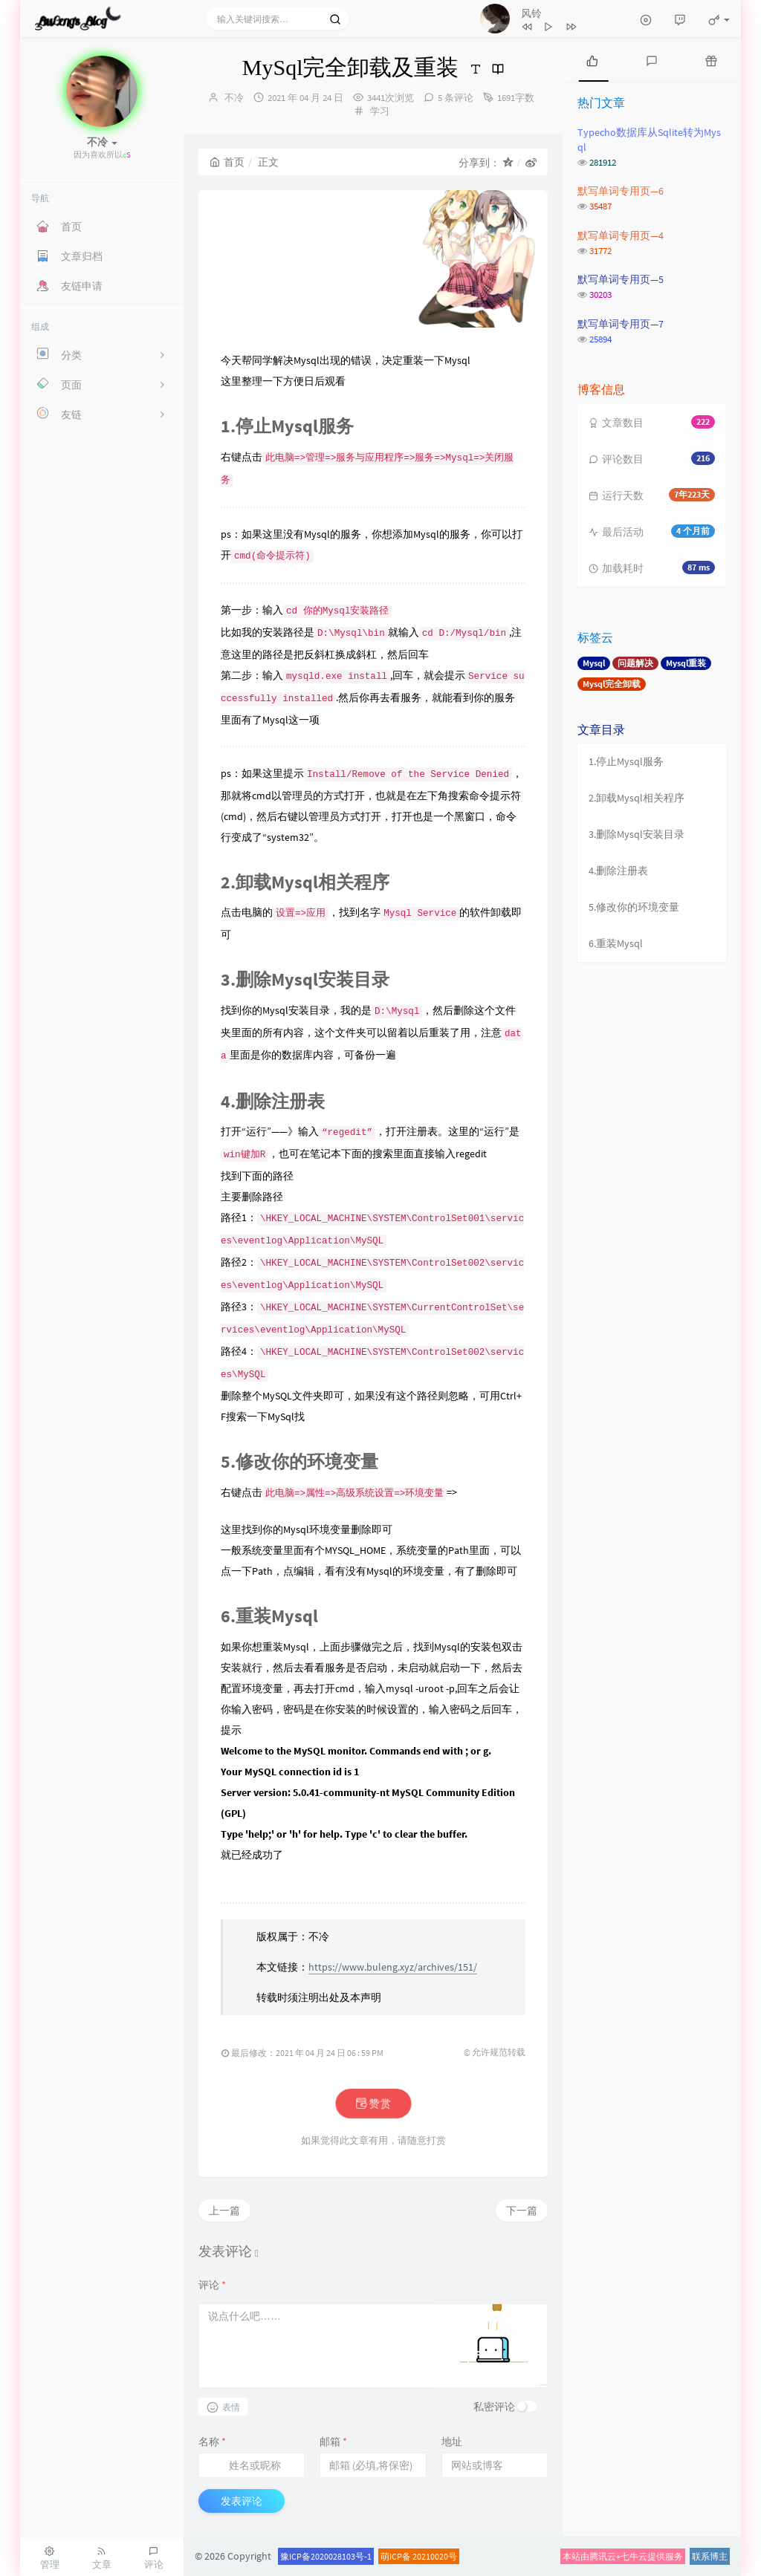 This screenshot has height=2576, width=761. What do you see at coordinates (372, 2103) in the screenshot?
I see `赞赏` at bounding box center [372, 2103].